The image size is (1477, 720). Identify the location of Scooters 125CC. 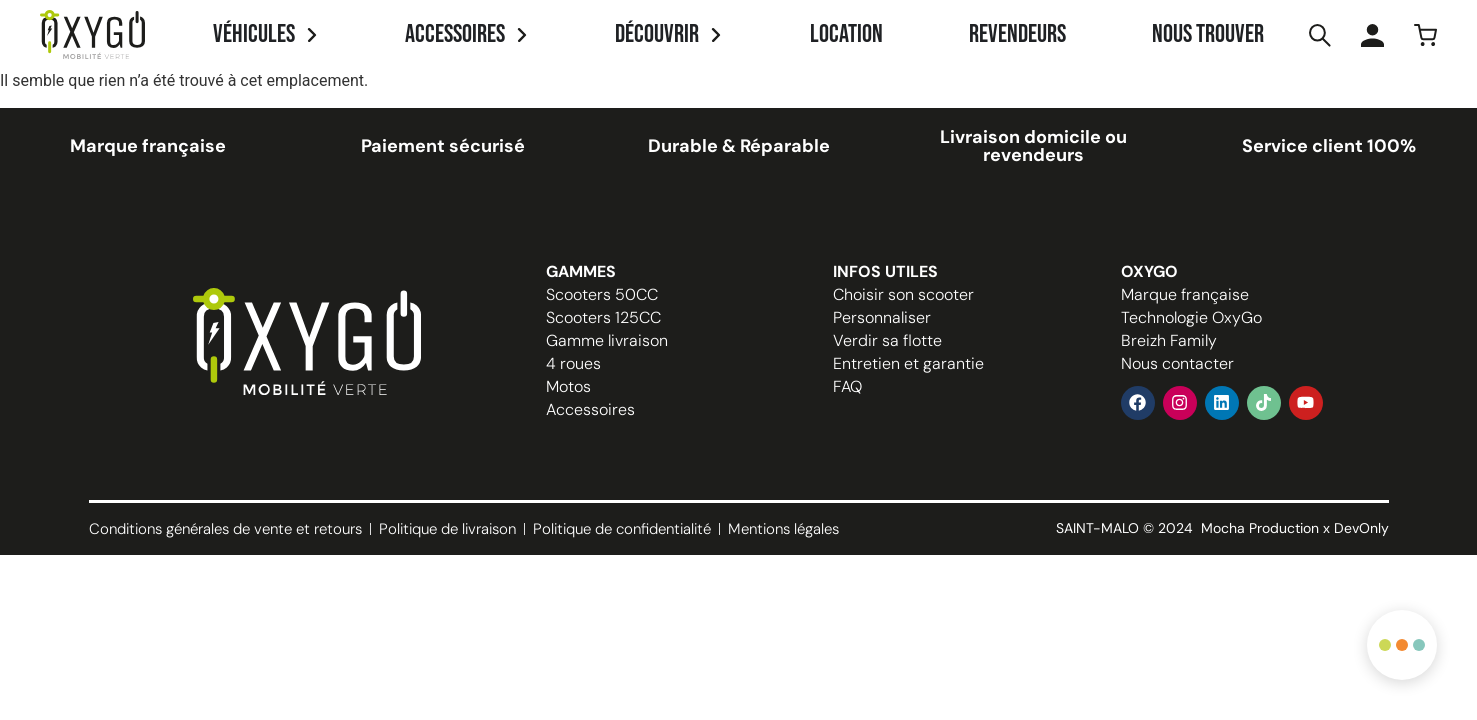
(603, 317).